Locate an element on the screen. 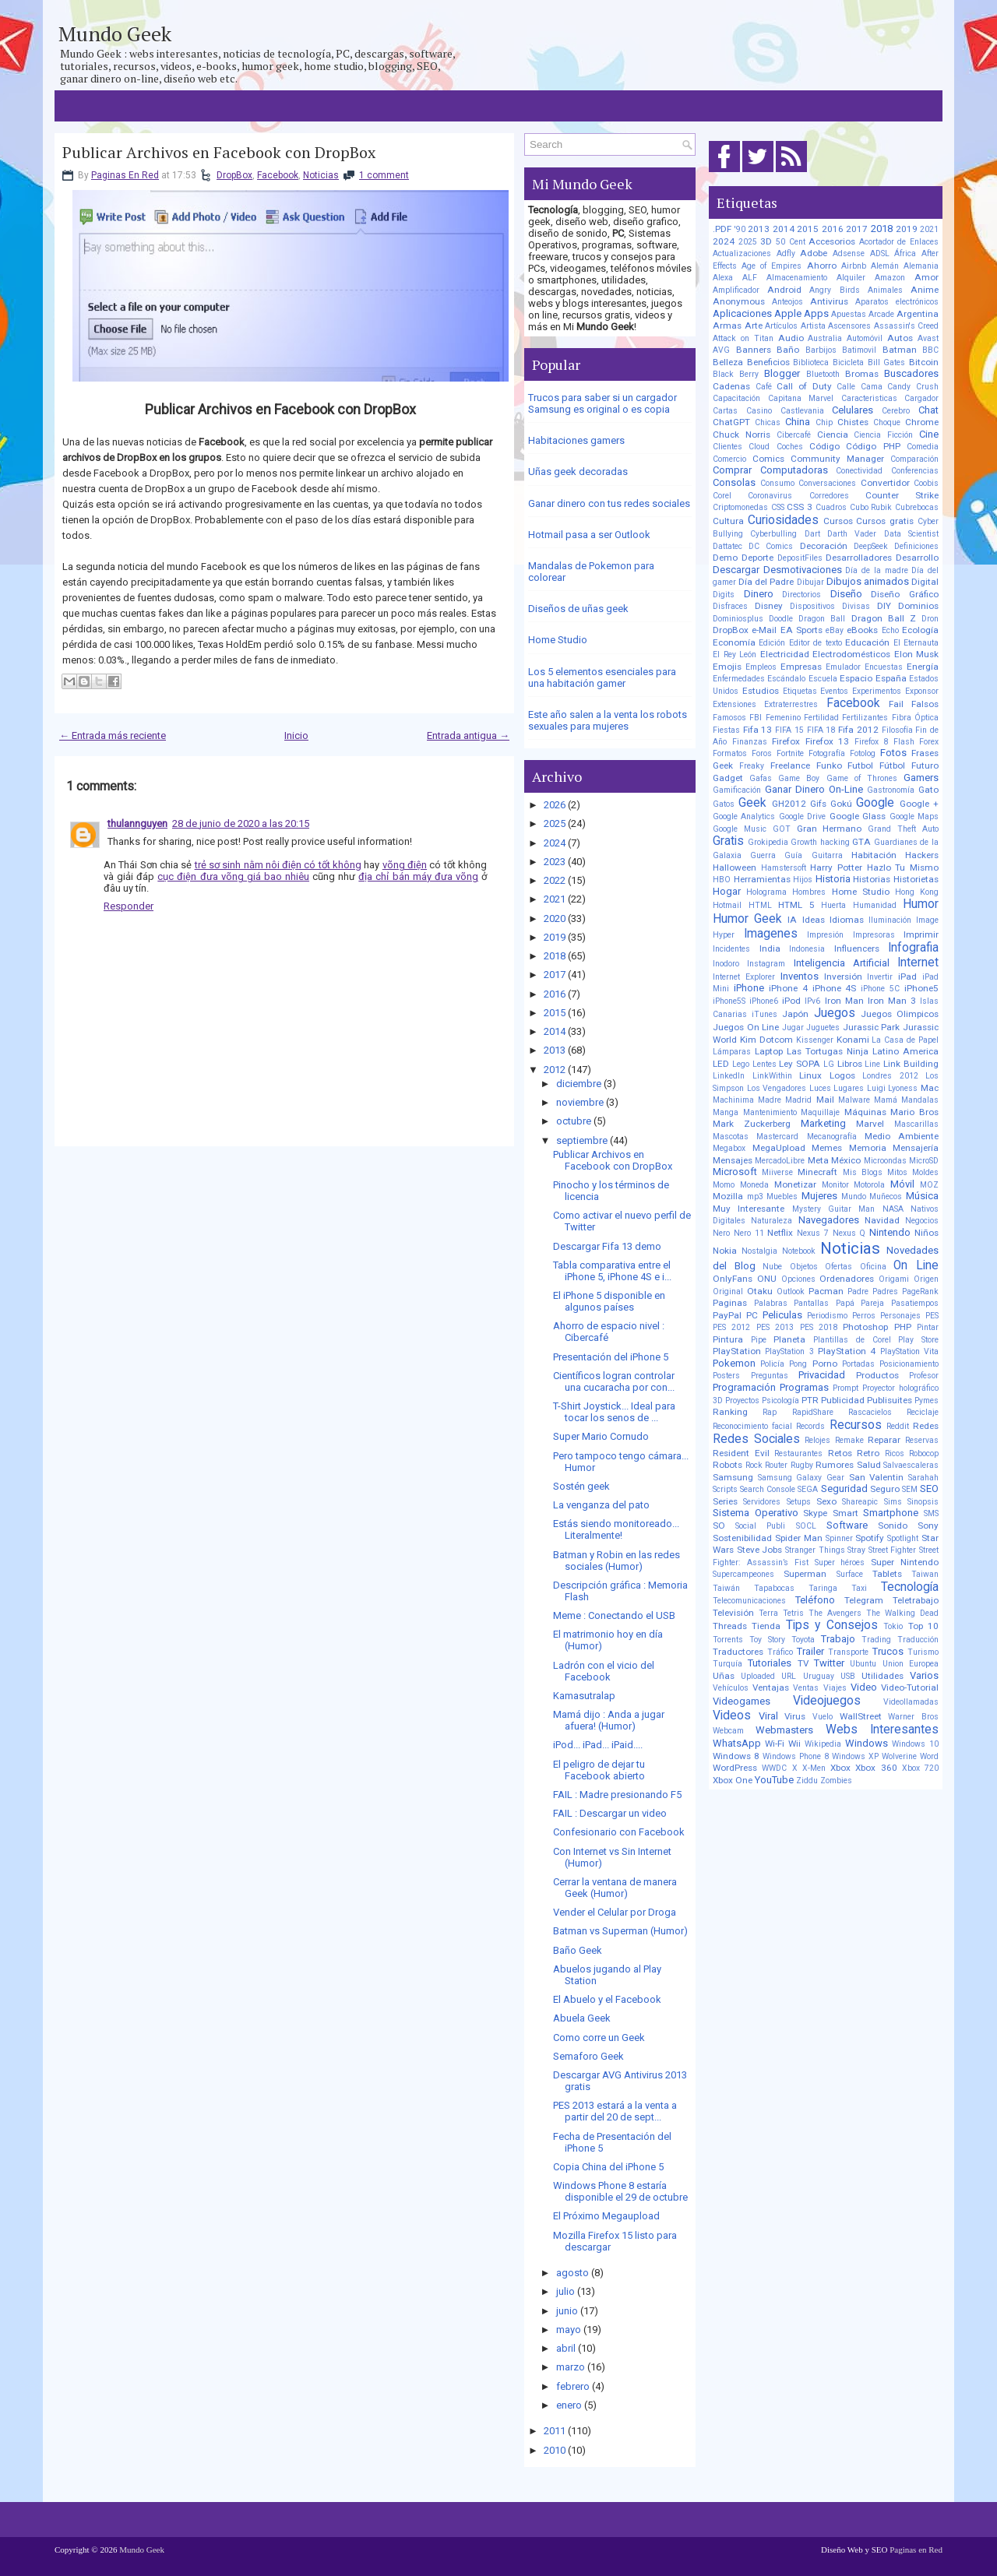  Malware is located at coordinates (854, 1100).